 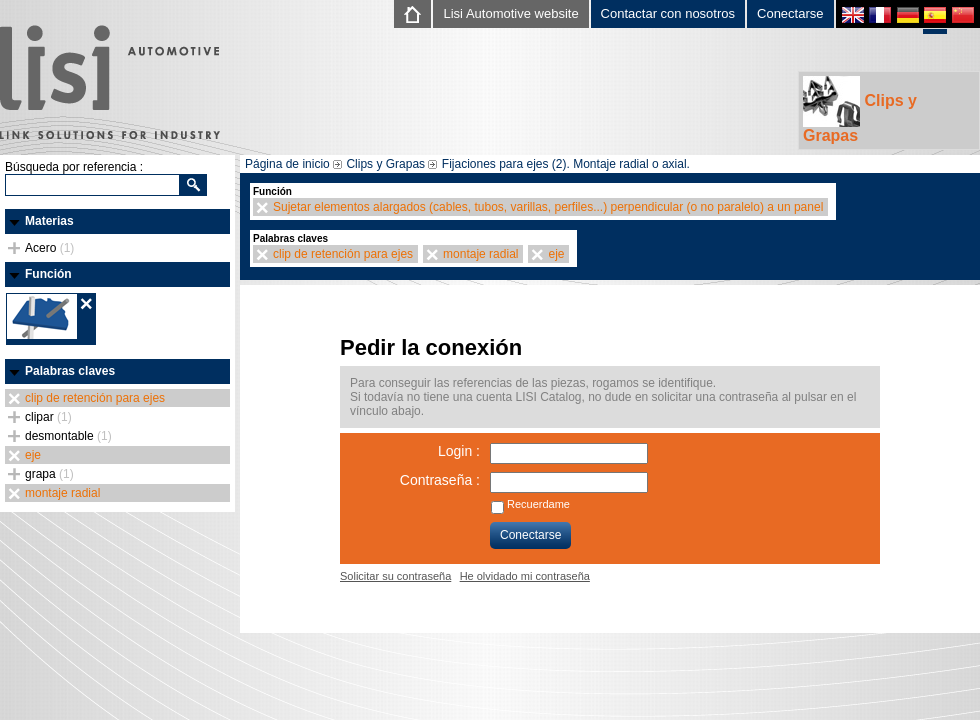 What do you see at coordinates (860, 110) in the screenshot?
I see `Clips y Grapas` at bounding box center [860, 110].